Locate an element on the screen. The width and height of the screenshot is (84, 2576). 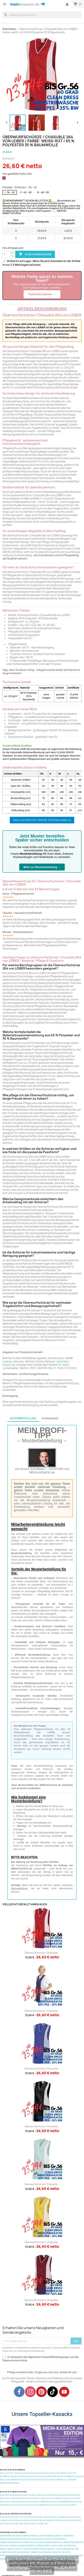
Top 5 Kasacks is located at coordinates (16, 2473).